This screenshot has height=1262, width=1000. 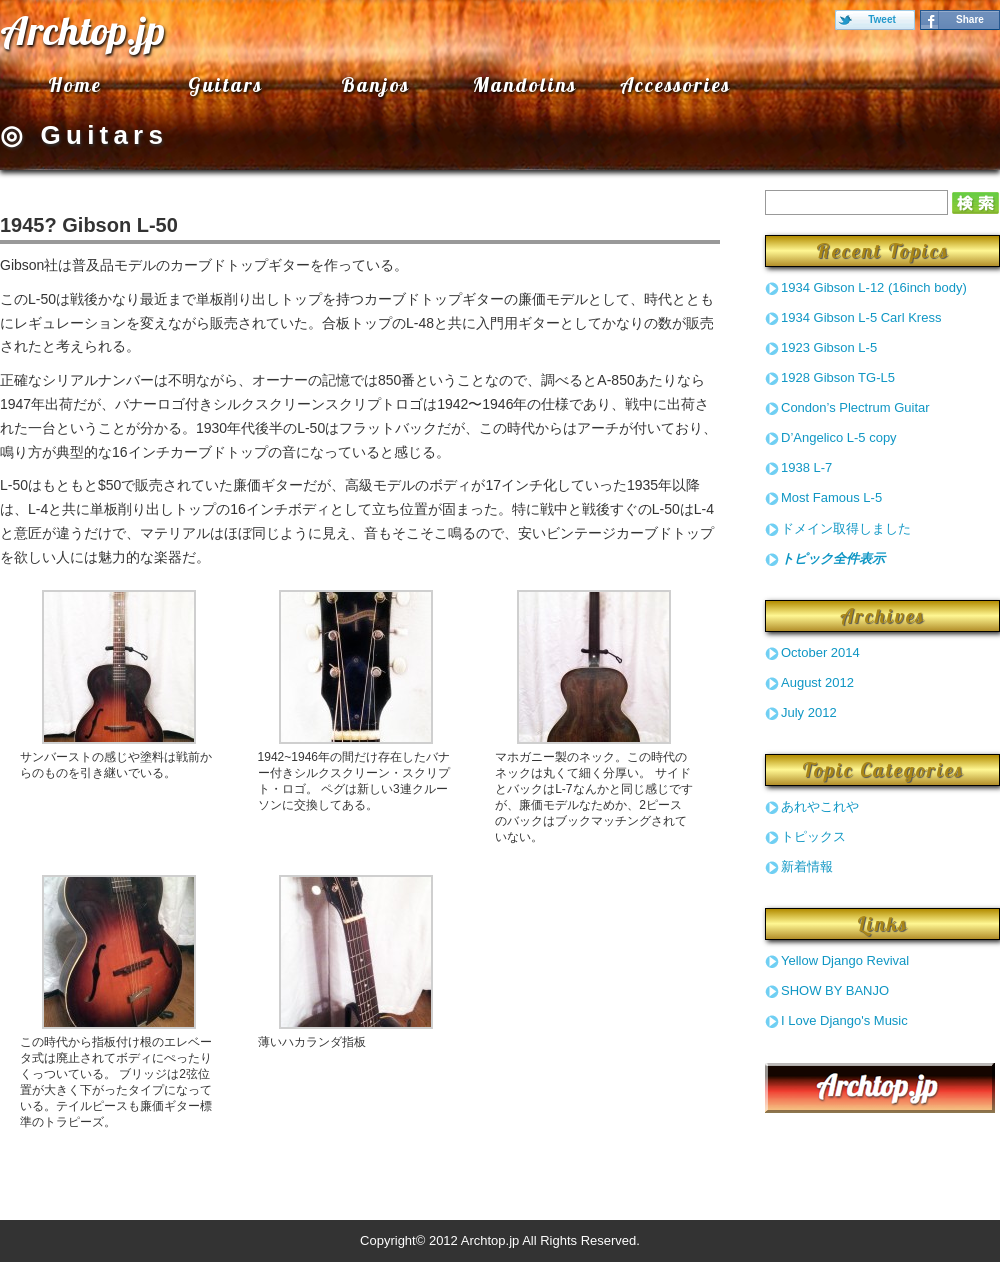 What do you see at coordinates (806, 467) in the screenshot?
I see `1938 L-7` at bounding box center [806, 467].